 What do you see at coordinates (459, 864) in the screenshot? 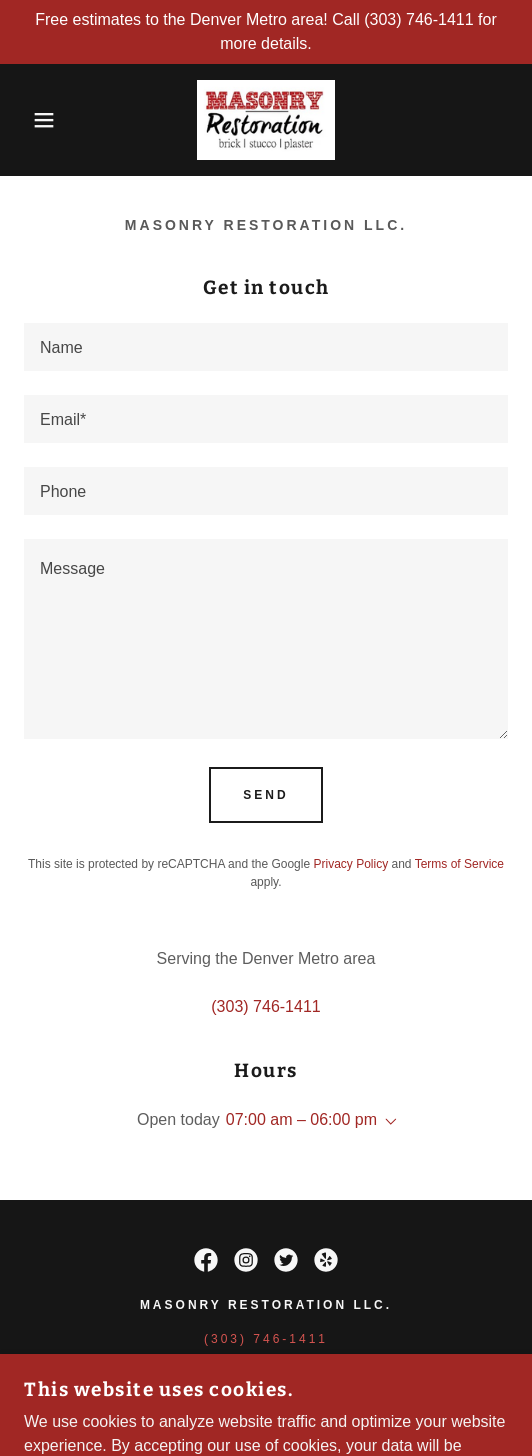
I see `Terms of Service [link]` at bounding box center [459, 864].